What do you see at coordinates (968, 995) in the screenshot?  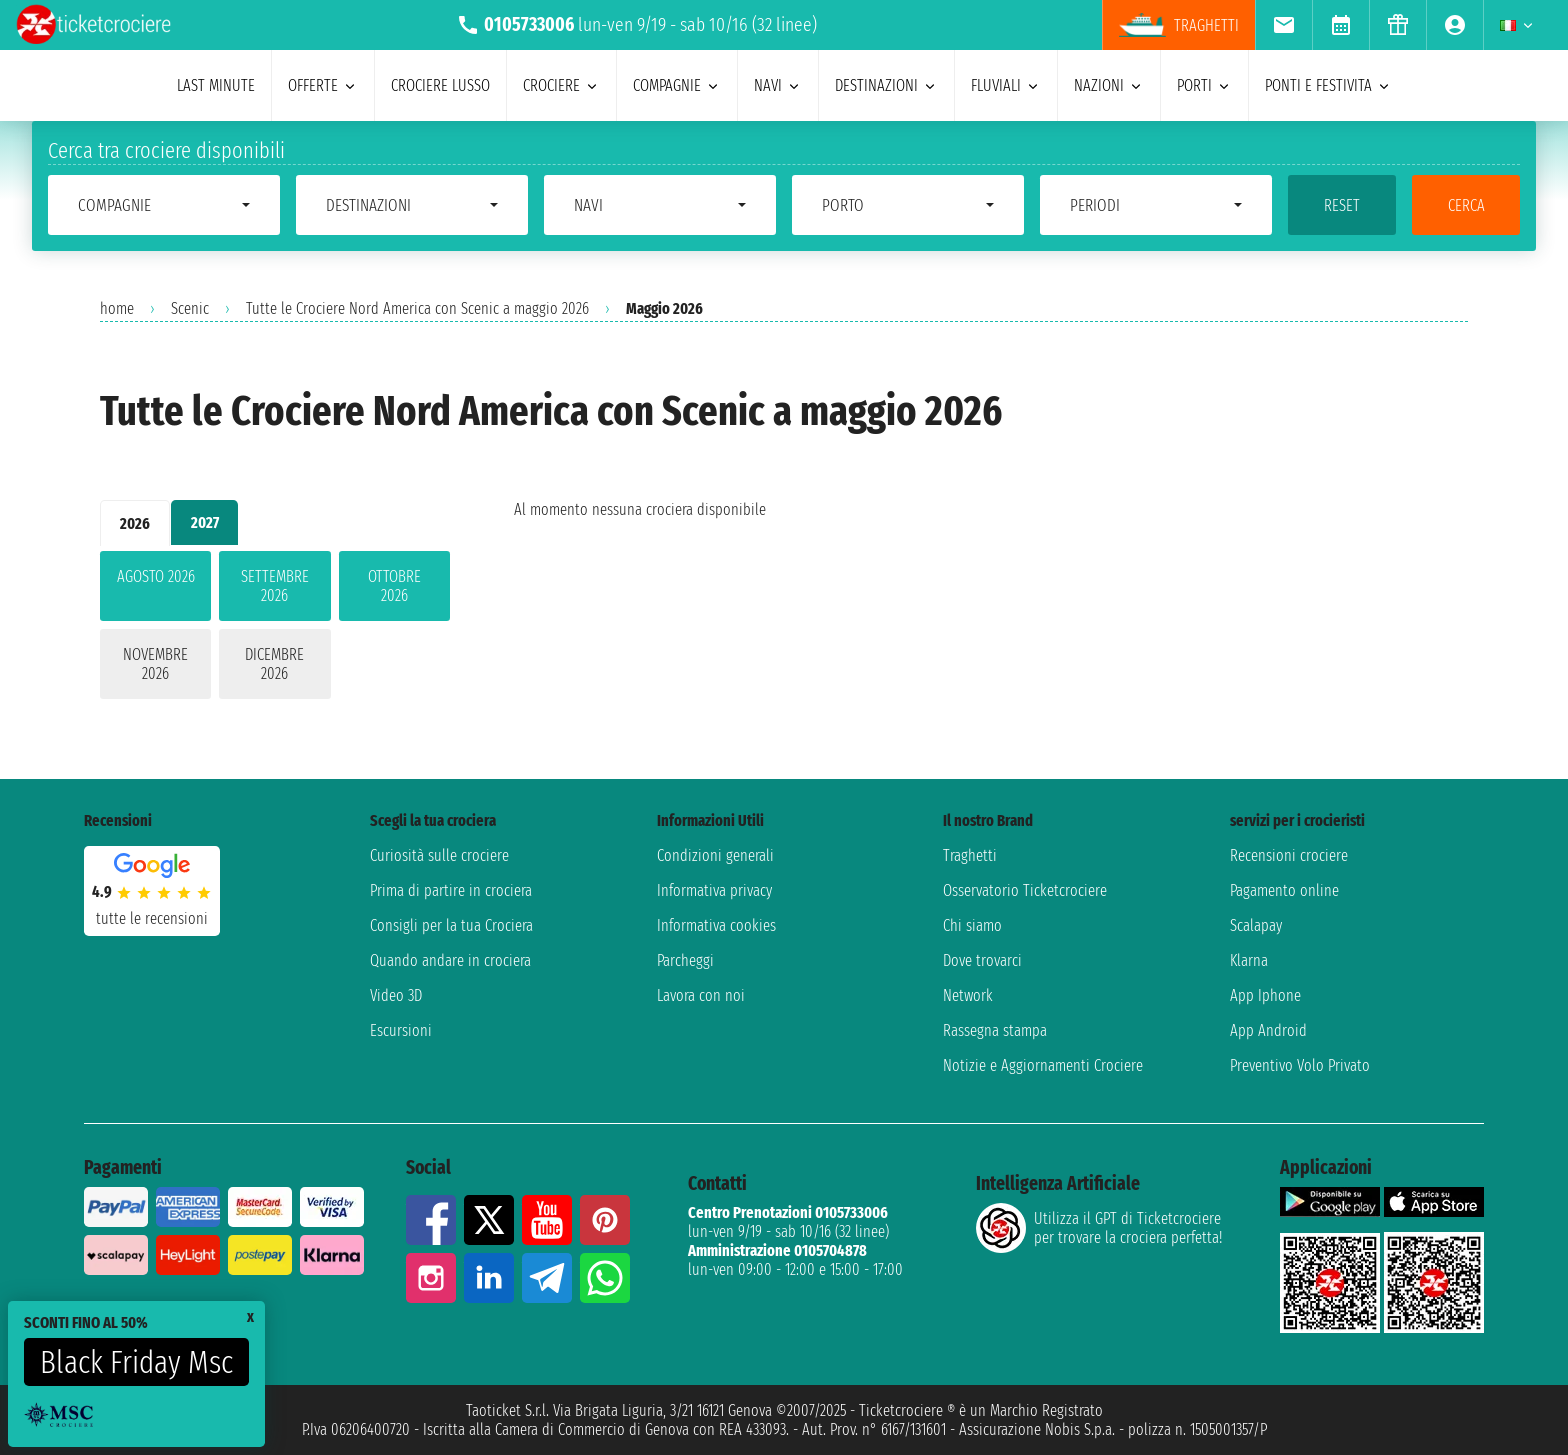 I see `Network` at bounding box center [968, 995].